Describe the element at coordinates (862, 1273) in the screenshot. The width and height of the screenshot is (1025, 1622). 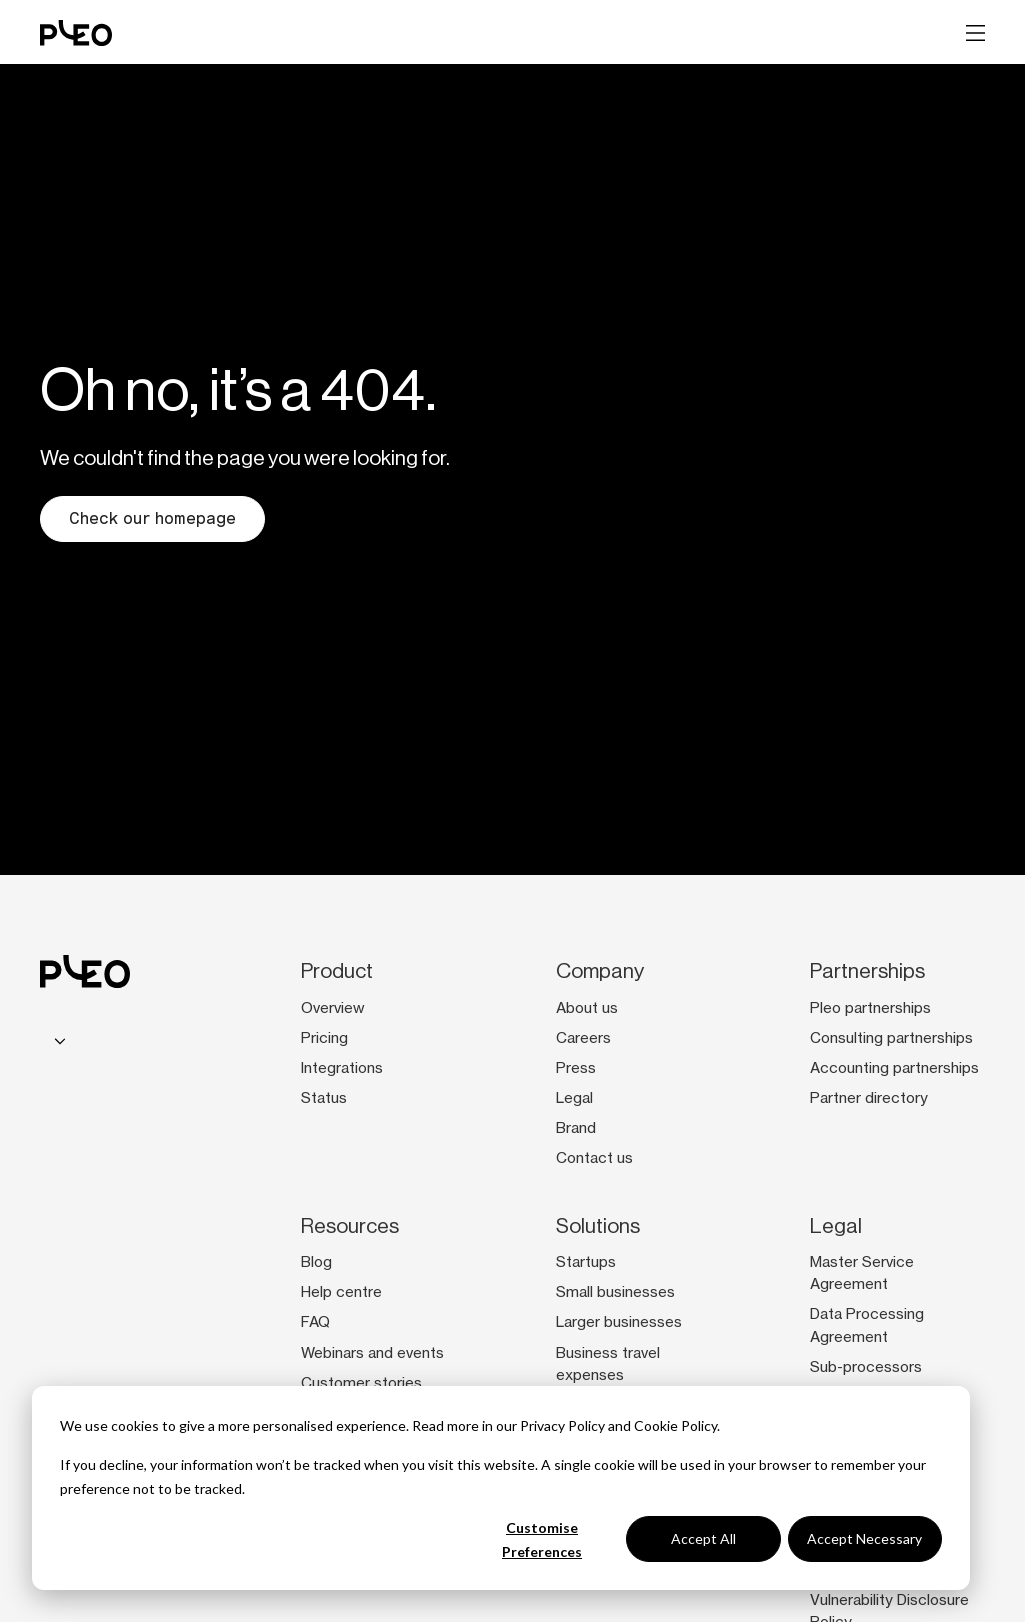
I see `Master Service Agreement` at that location.